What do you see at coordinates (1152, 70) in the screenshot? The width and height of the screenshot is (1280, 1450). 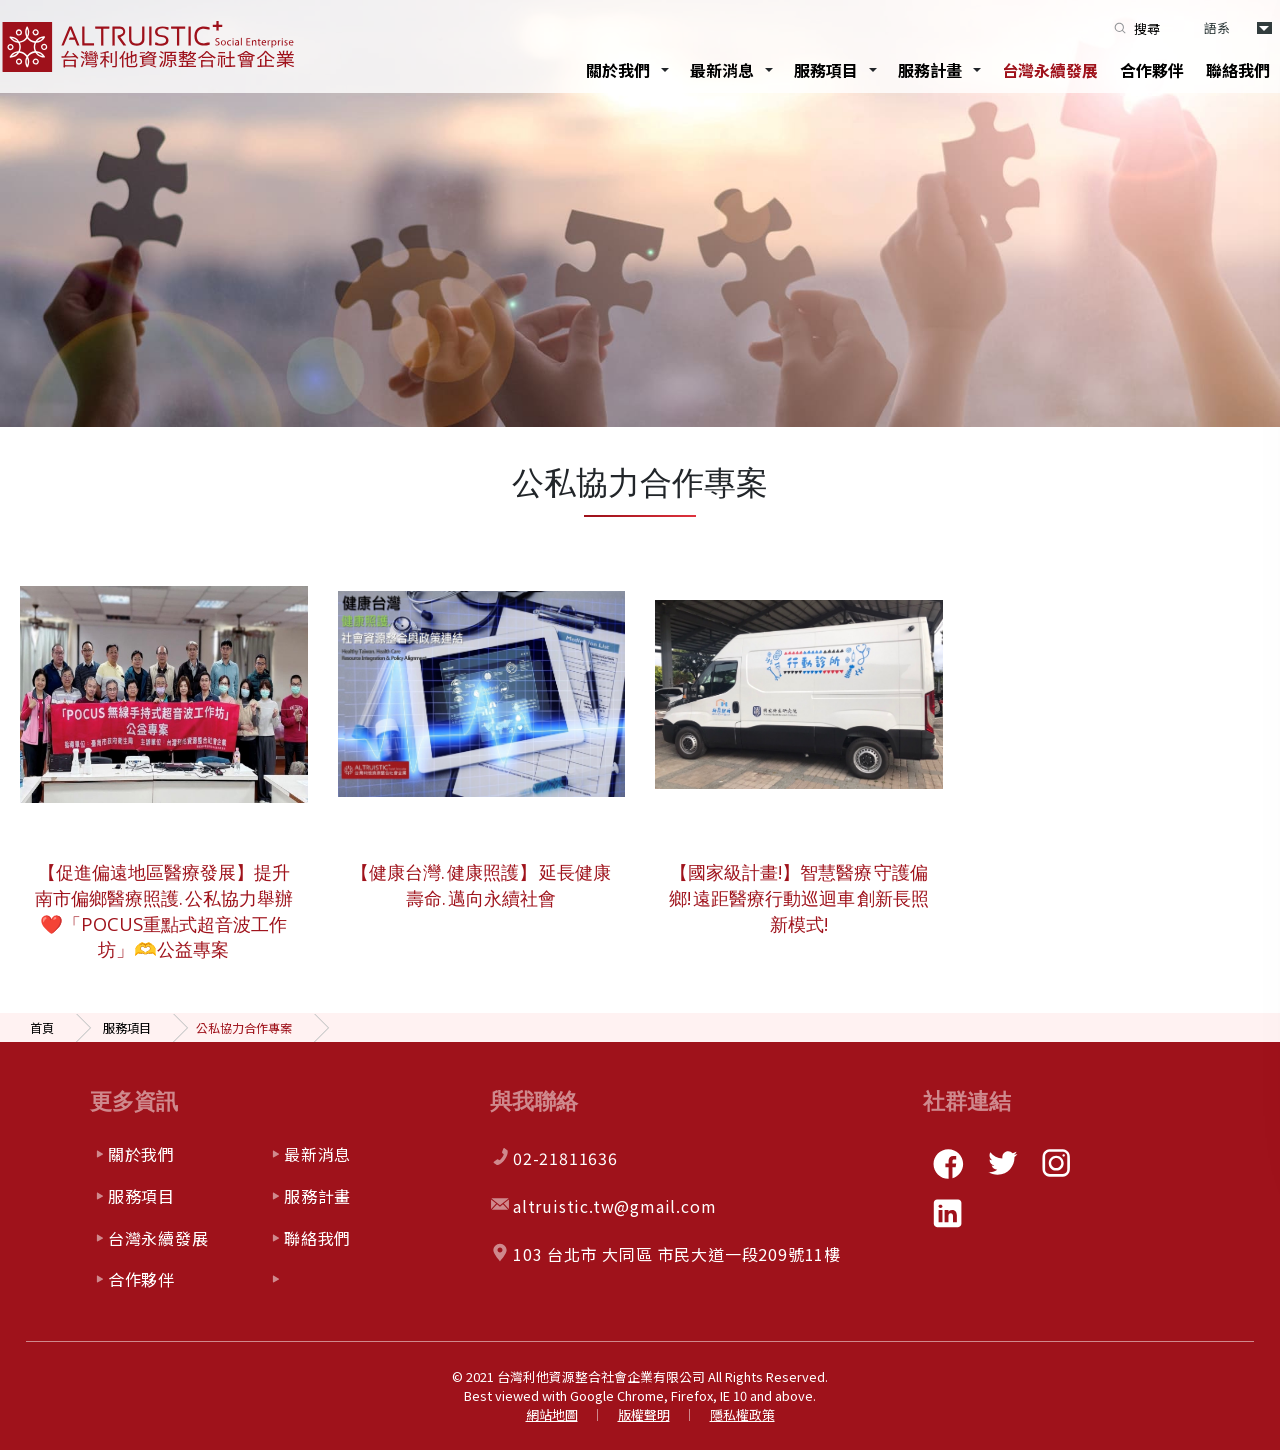 I see `合作夥伴` at bounding box center [1152, 70].